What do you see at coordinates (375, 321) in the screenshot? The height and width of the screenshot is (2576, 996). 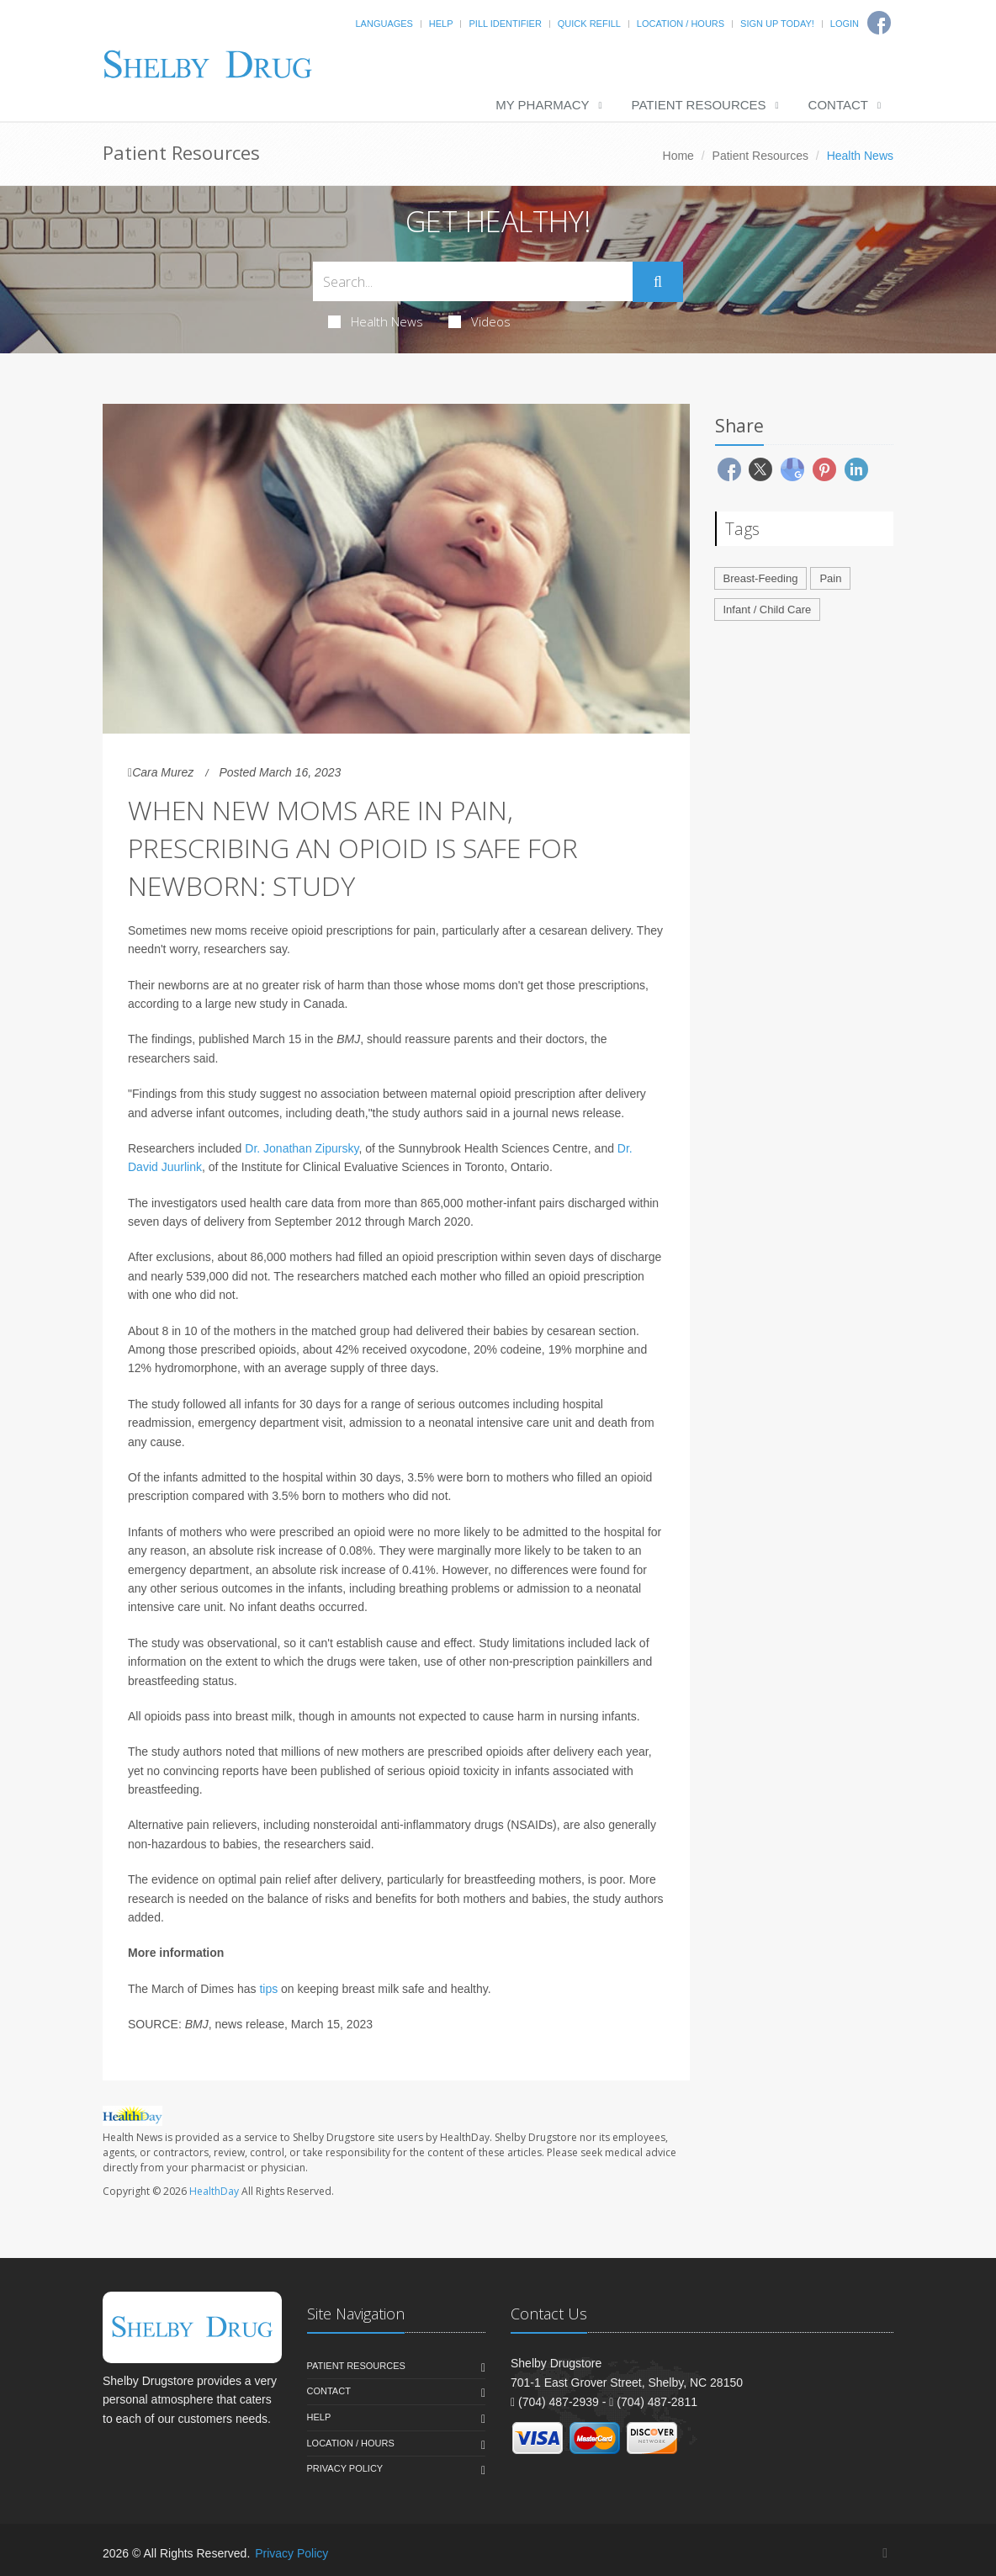 I see `Health News` at bounding box center [375, 321].